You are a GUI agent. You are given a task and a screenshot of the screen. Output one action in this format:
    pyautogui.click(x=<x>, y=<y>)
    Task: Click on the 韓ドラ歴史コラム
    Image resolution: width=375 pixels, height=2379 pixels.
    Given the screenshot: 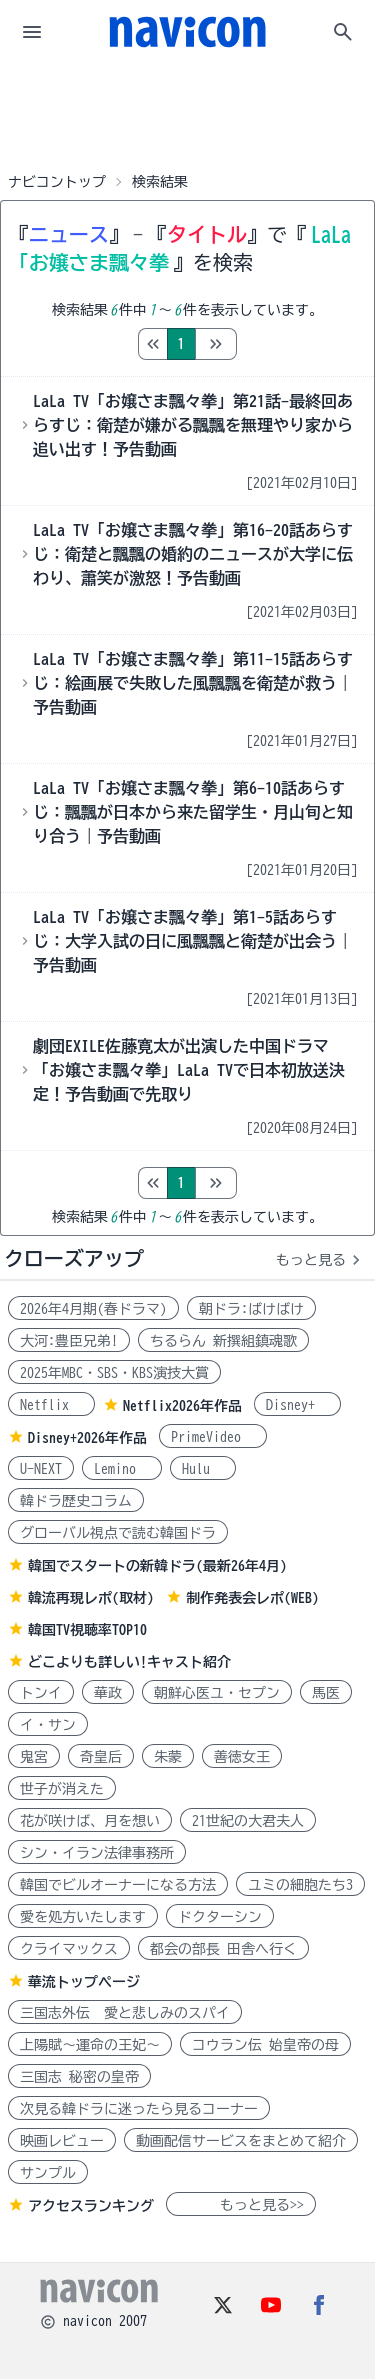 What is the action you would take?
    pyautogui.click(x=76, y=1501)
    